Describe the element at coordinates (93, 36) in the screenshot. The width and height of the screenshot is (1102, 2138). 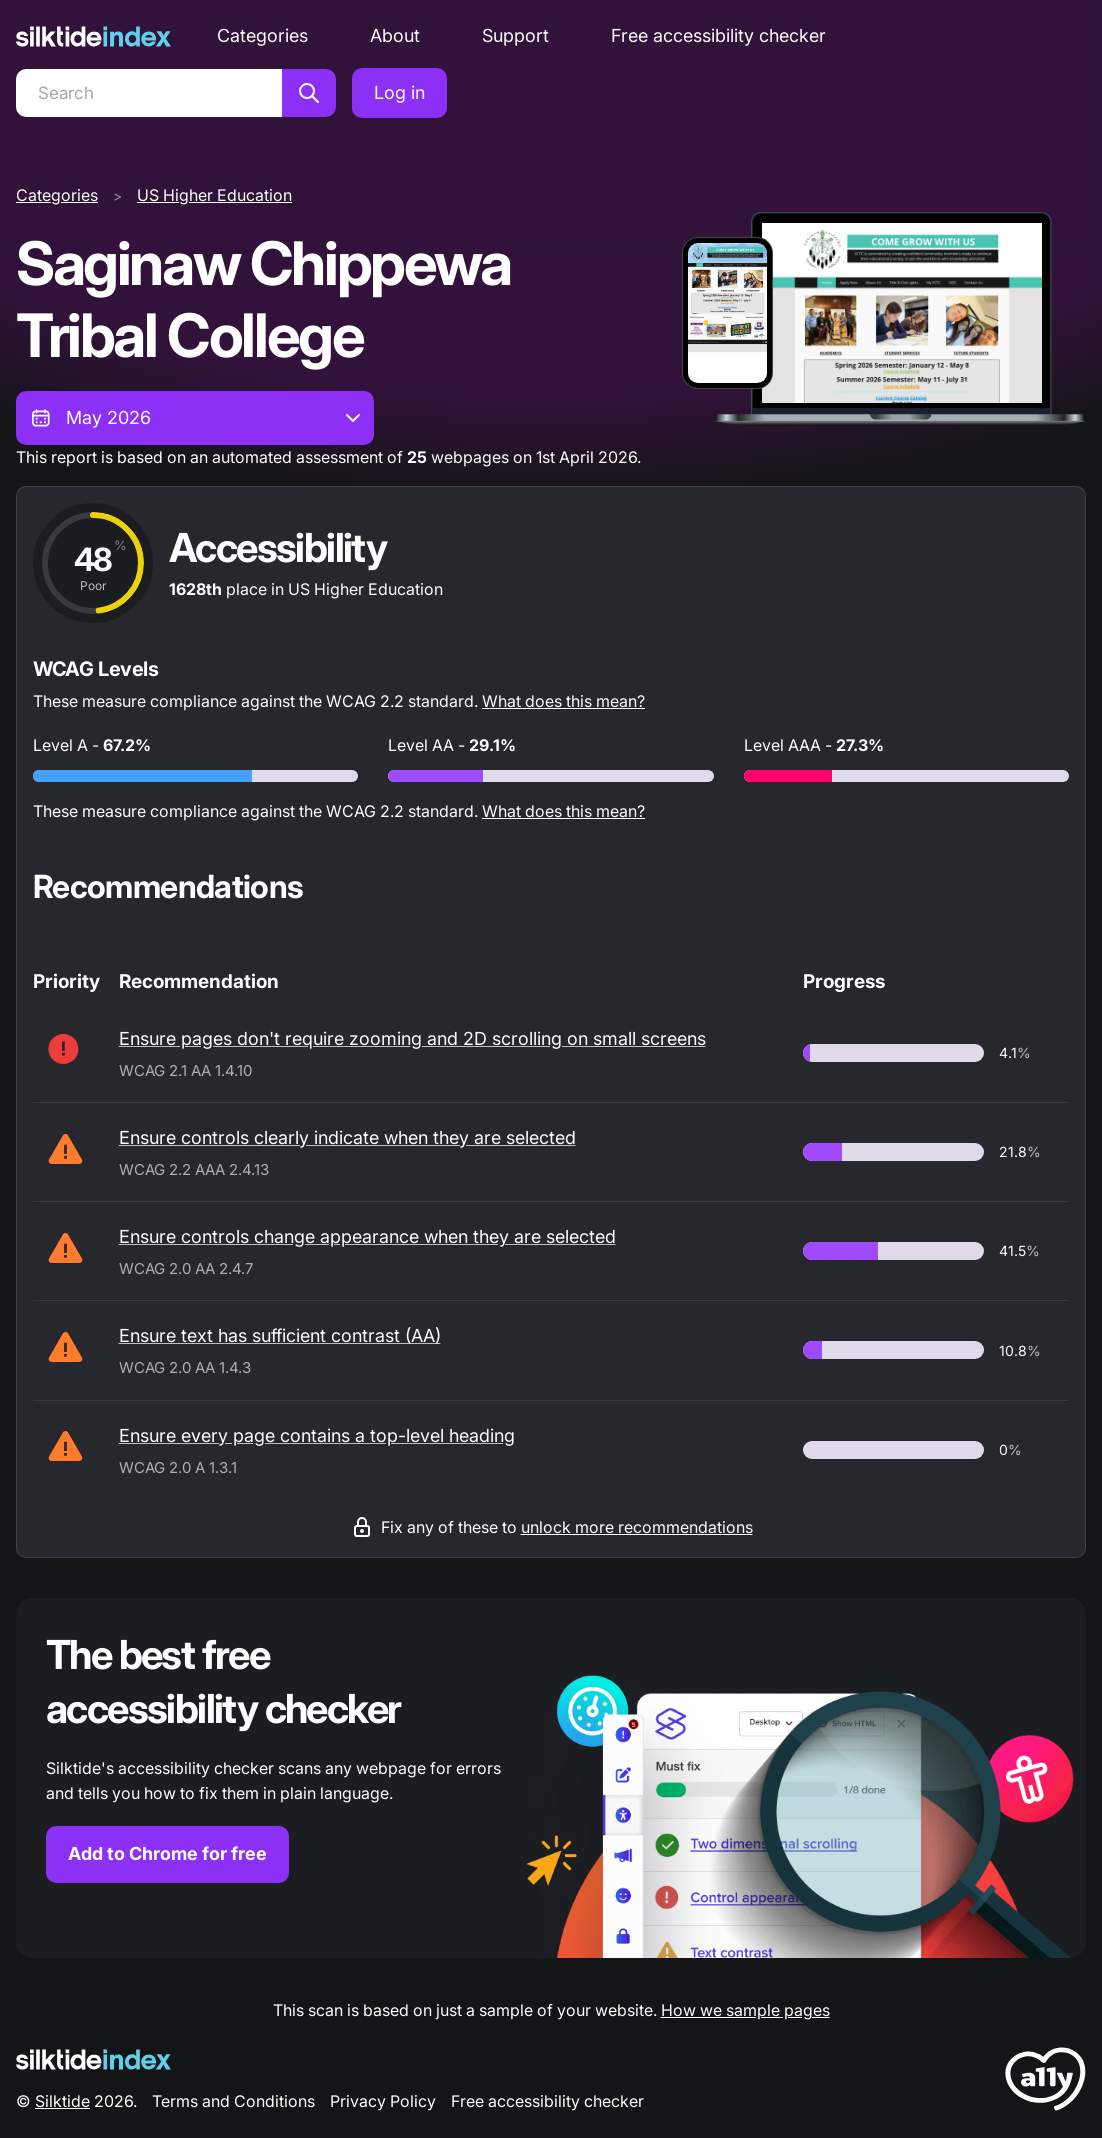
I see `[Silktide]` at that location.